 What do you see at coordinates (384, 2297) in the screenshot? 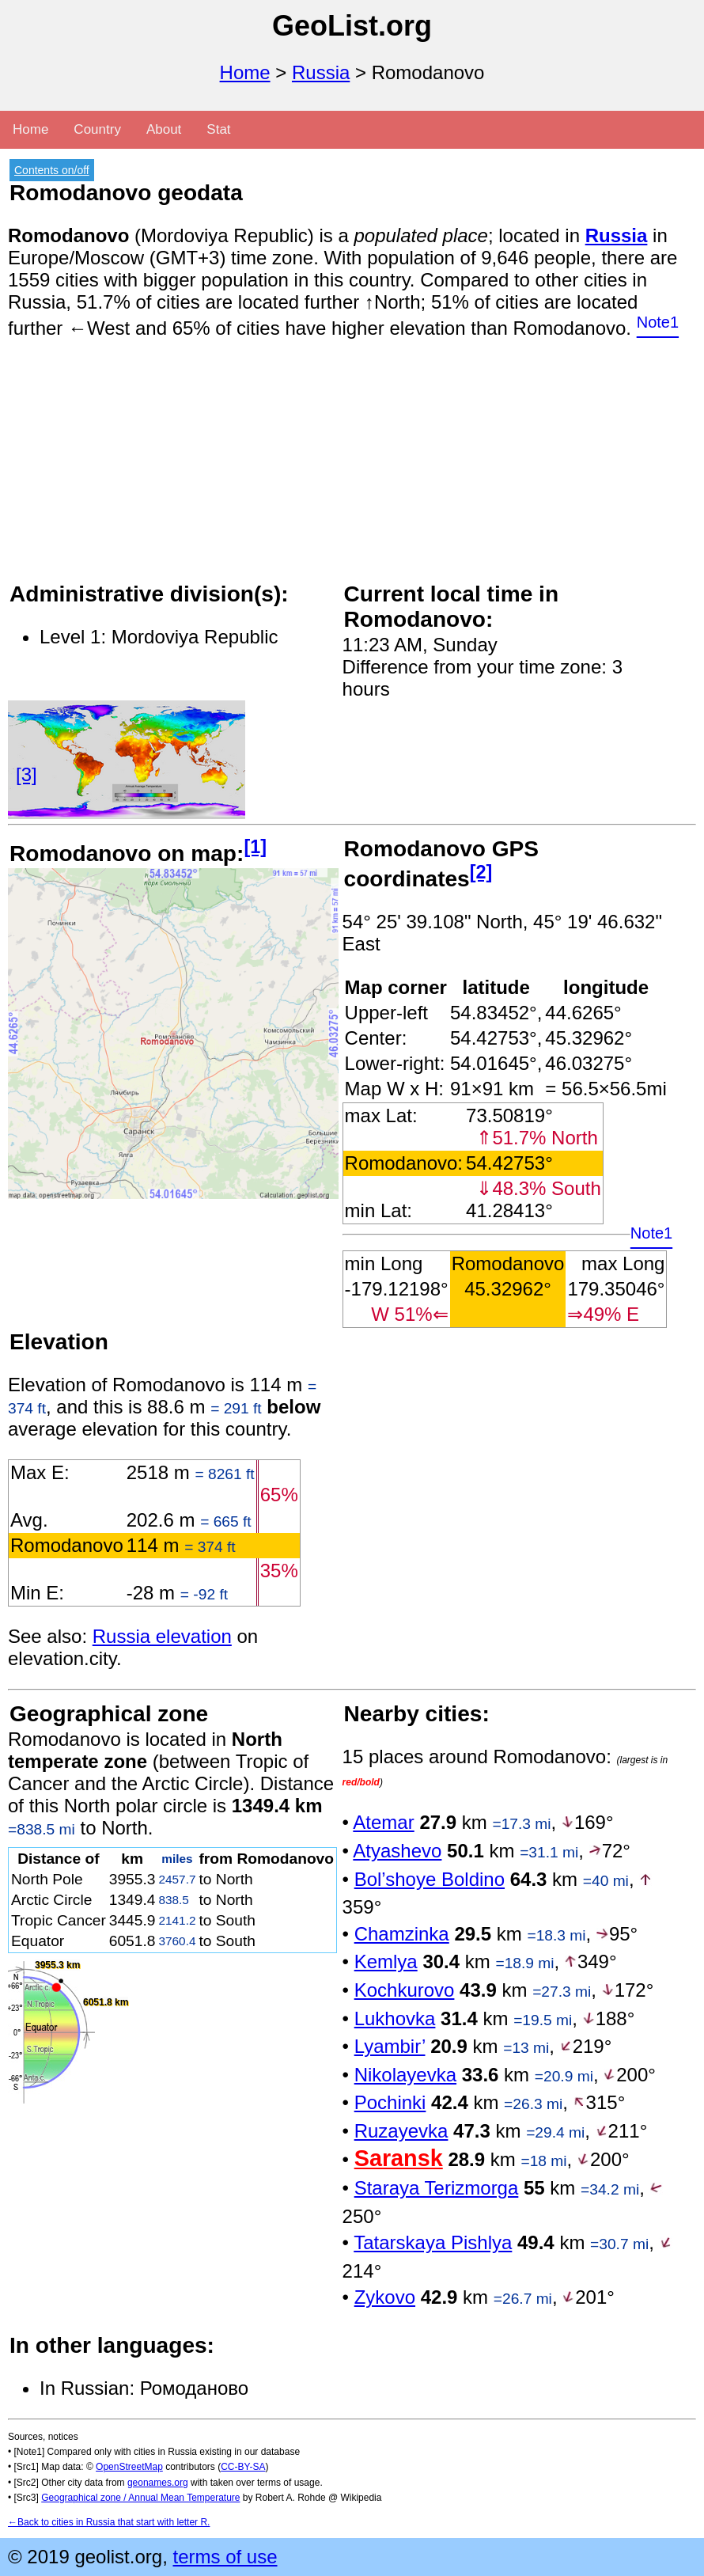
I see `Zykovo` at bounding box center [384, 2297].